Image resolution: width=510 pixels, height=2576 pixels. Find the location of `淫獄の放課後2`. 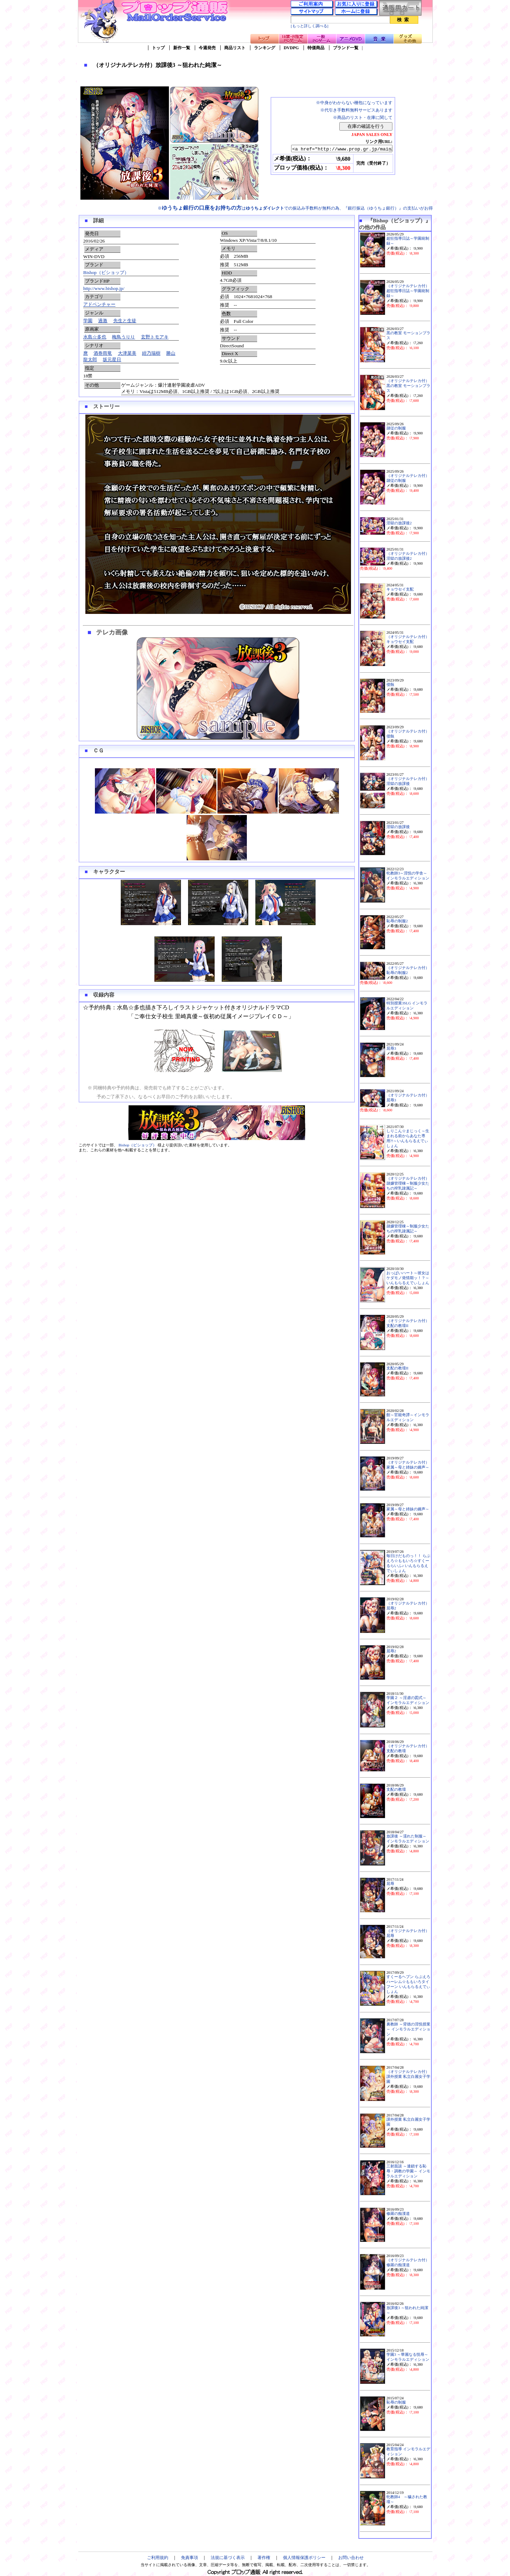

淫獄の放課後2 is located at coordinates (399, 523).